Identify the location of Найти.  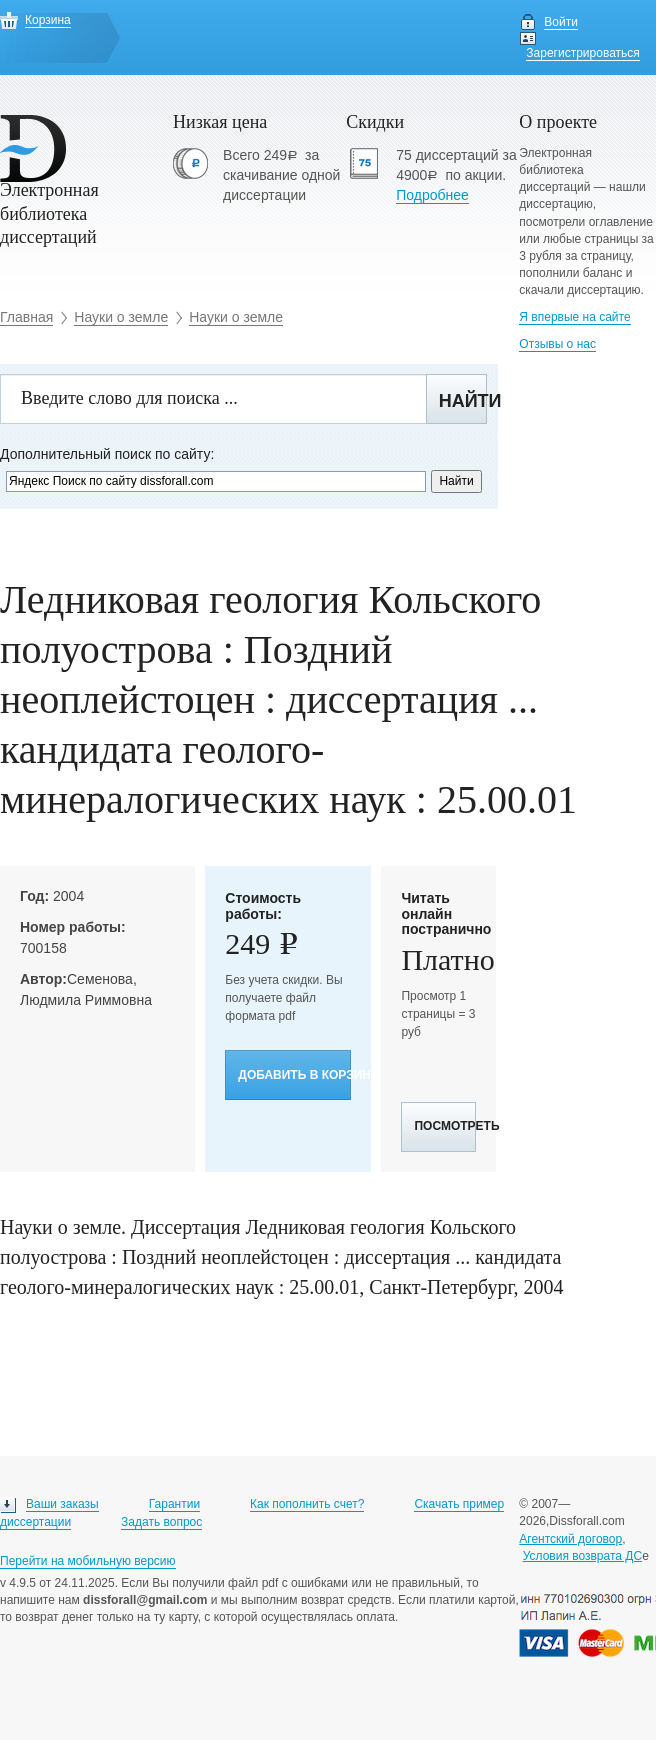
(463, 401).